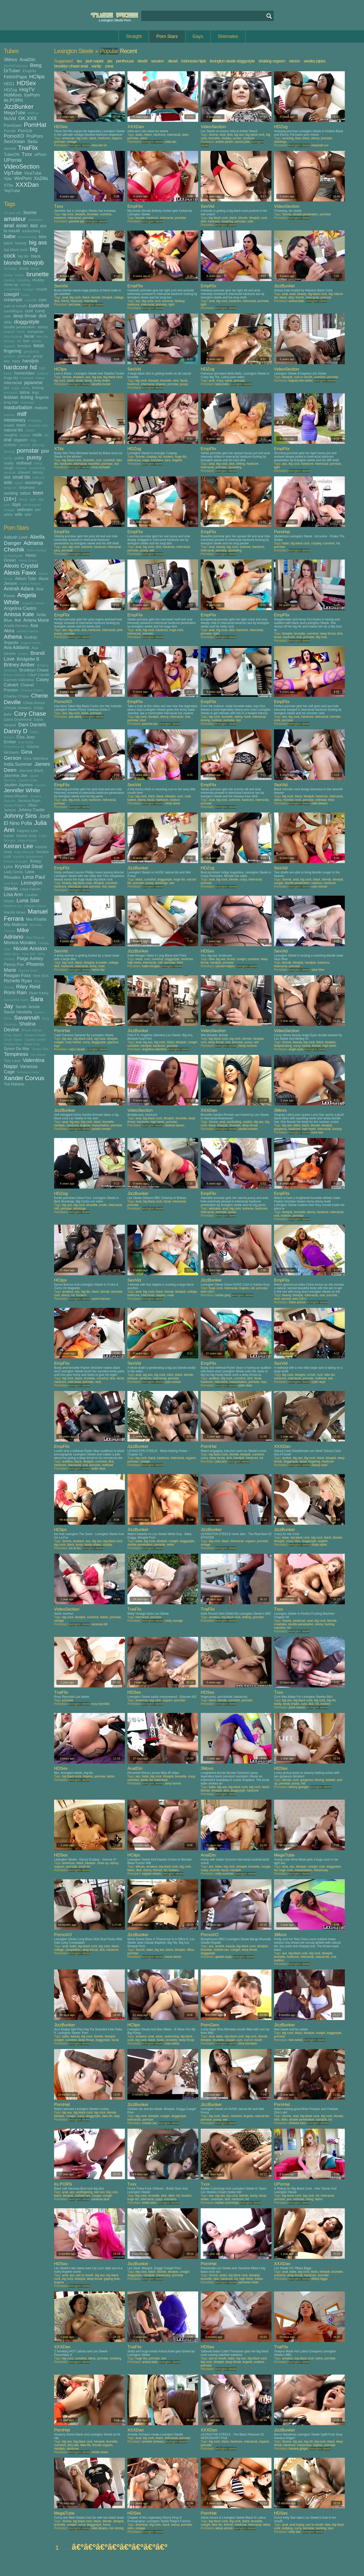 This screenshot has width=364, height=2576. What do you see at coordinates (95, 61) in the screenshot?
I see `jack napier` at bounding box center [95, 61].